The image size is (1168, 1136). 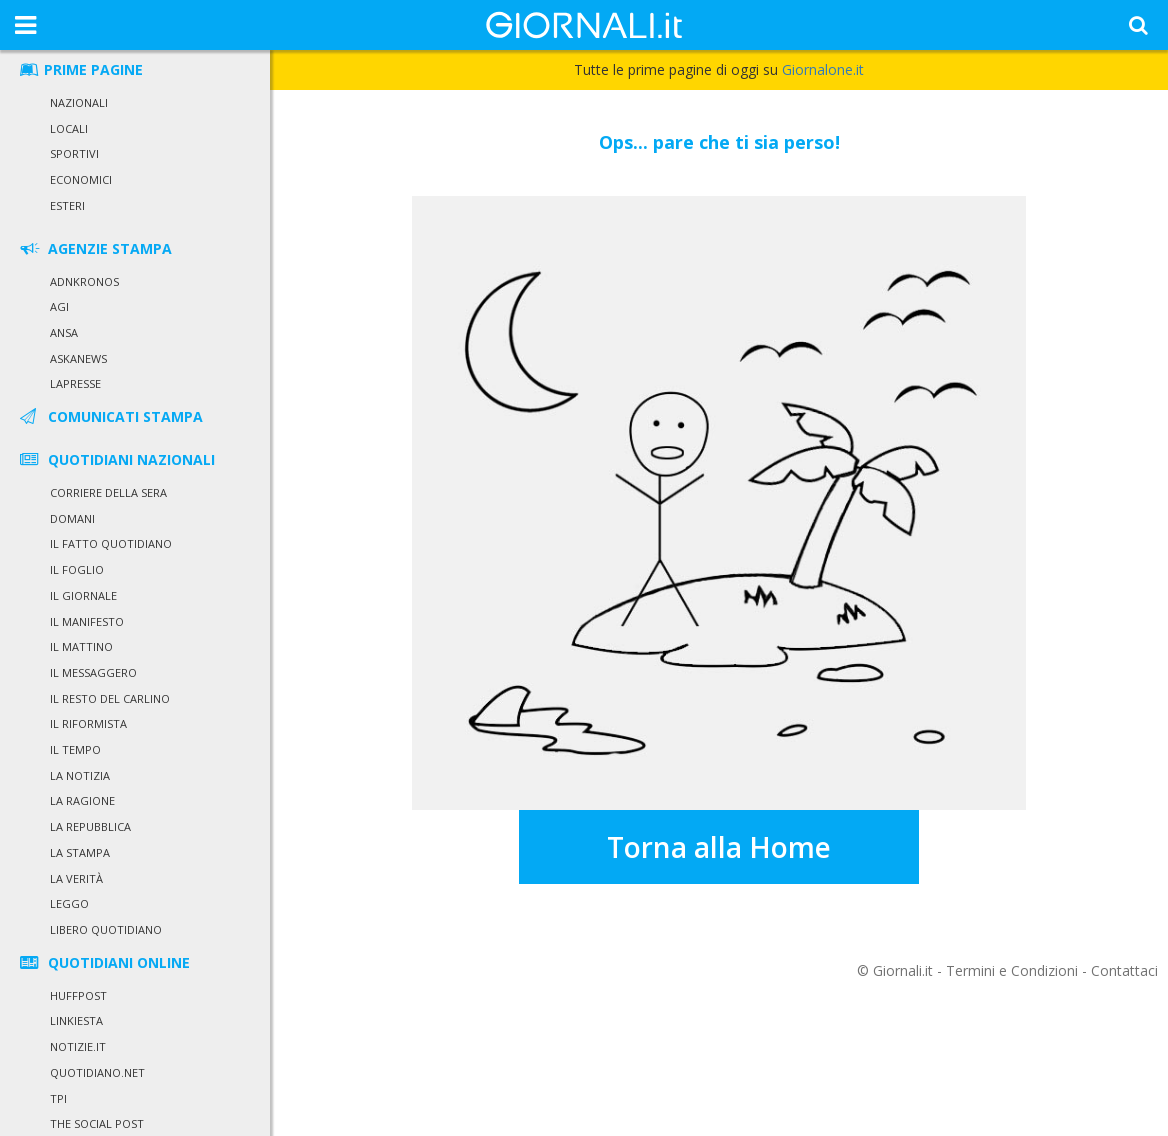 What do you see at coordinates (97, 1123) in the screenshot?
I see `The Social Post` at bounding box center [97, 1123].